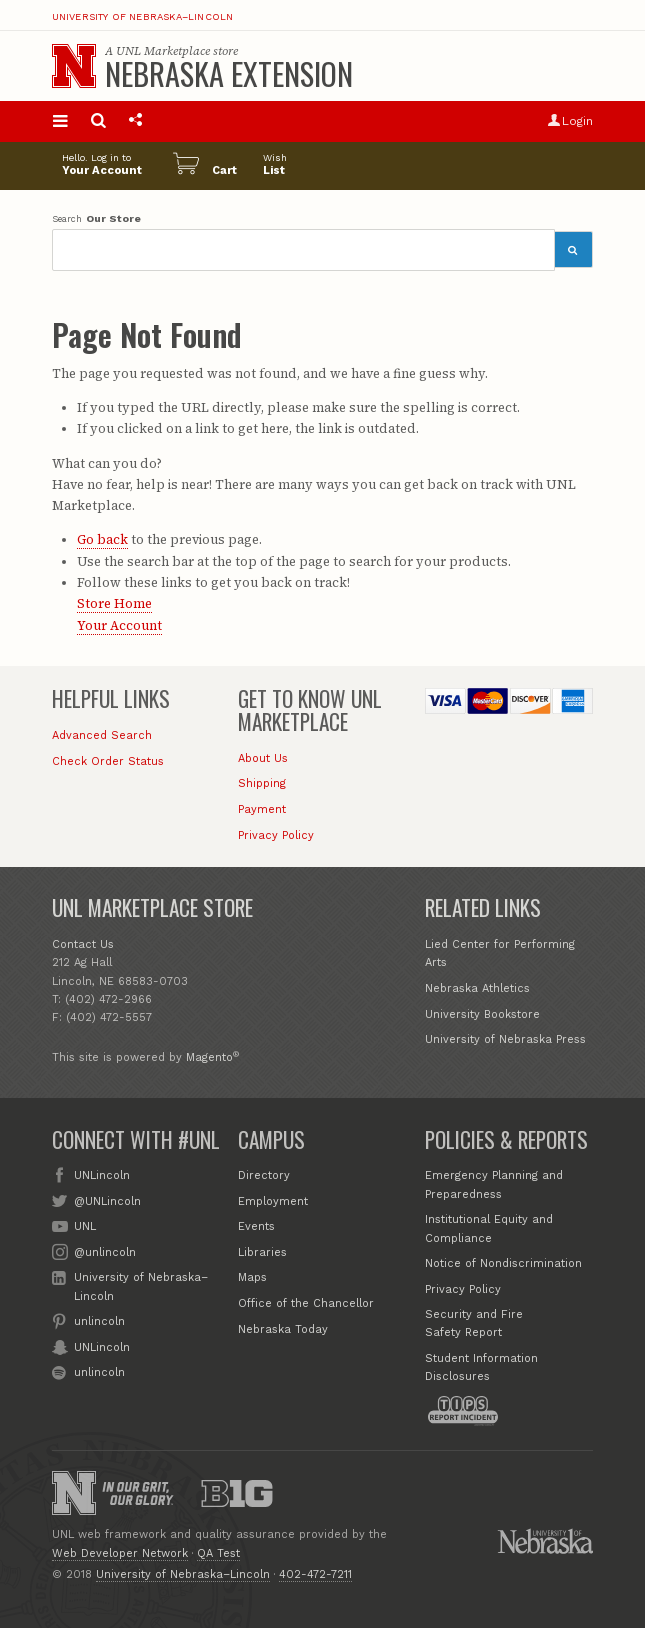 The width and height of the screenshot is (645, 1628). Describe the element at coordinates (273, 1201) in the screenshot. I see `Employment` at that location.